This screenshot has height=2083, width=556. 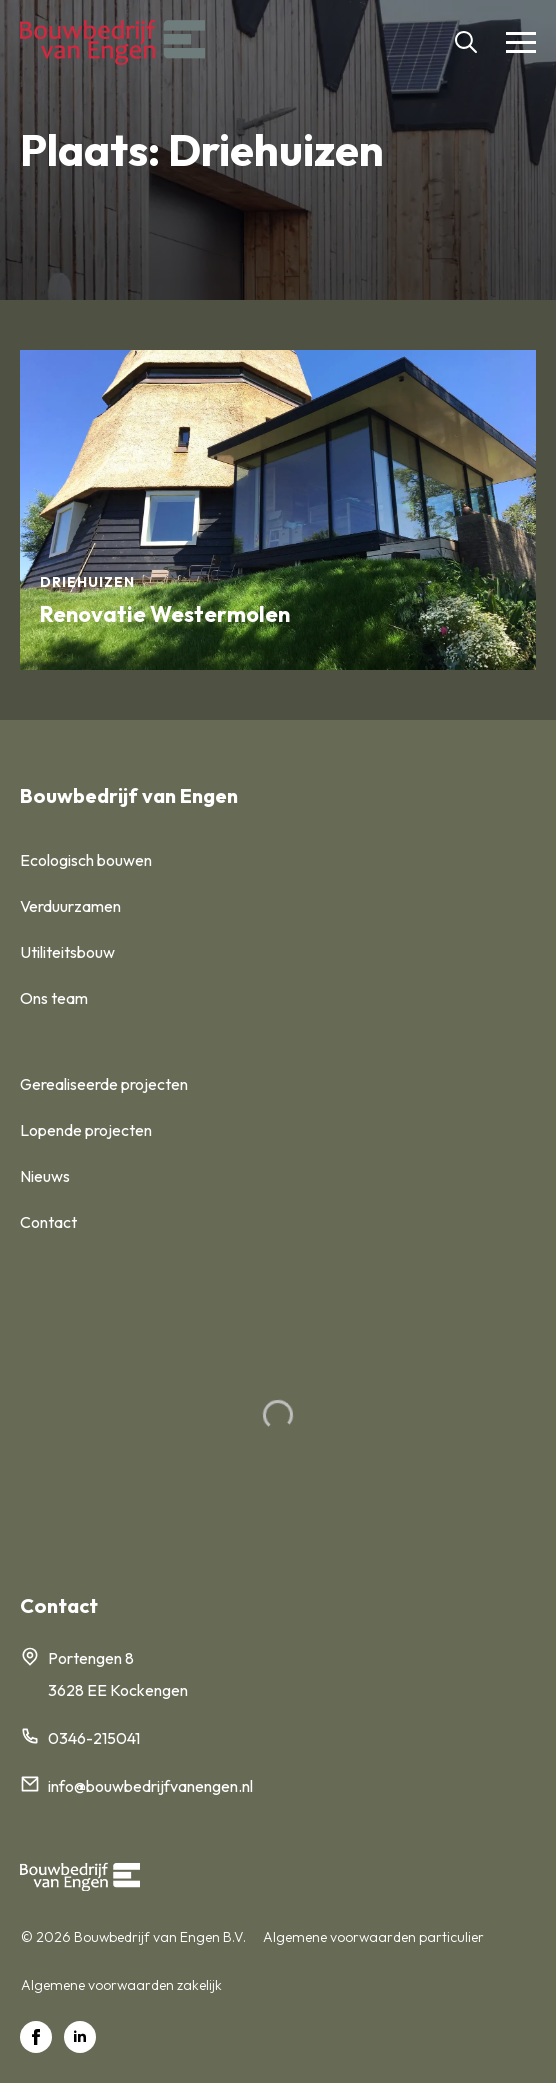 What do you see at coordinates (36, 2037) in the screenshot?
I see `[facebook]` at bounding box center [36, 2037].